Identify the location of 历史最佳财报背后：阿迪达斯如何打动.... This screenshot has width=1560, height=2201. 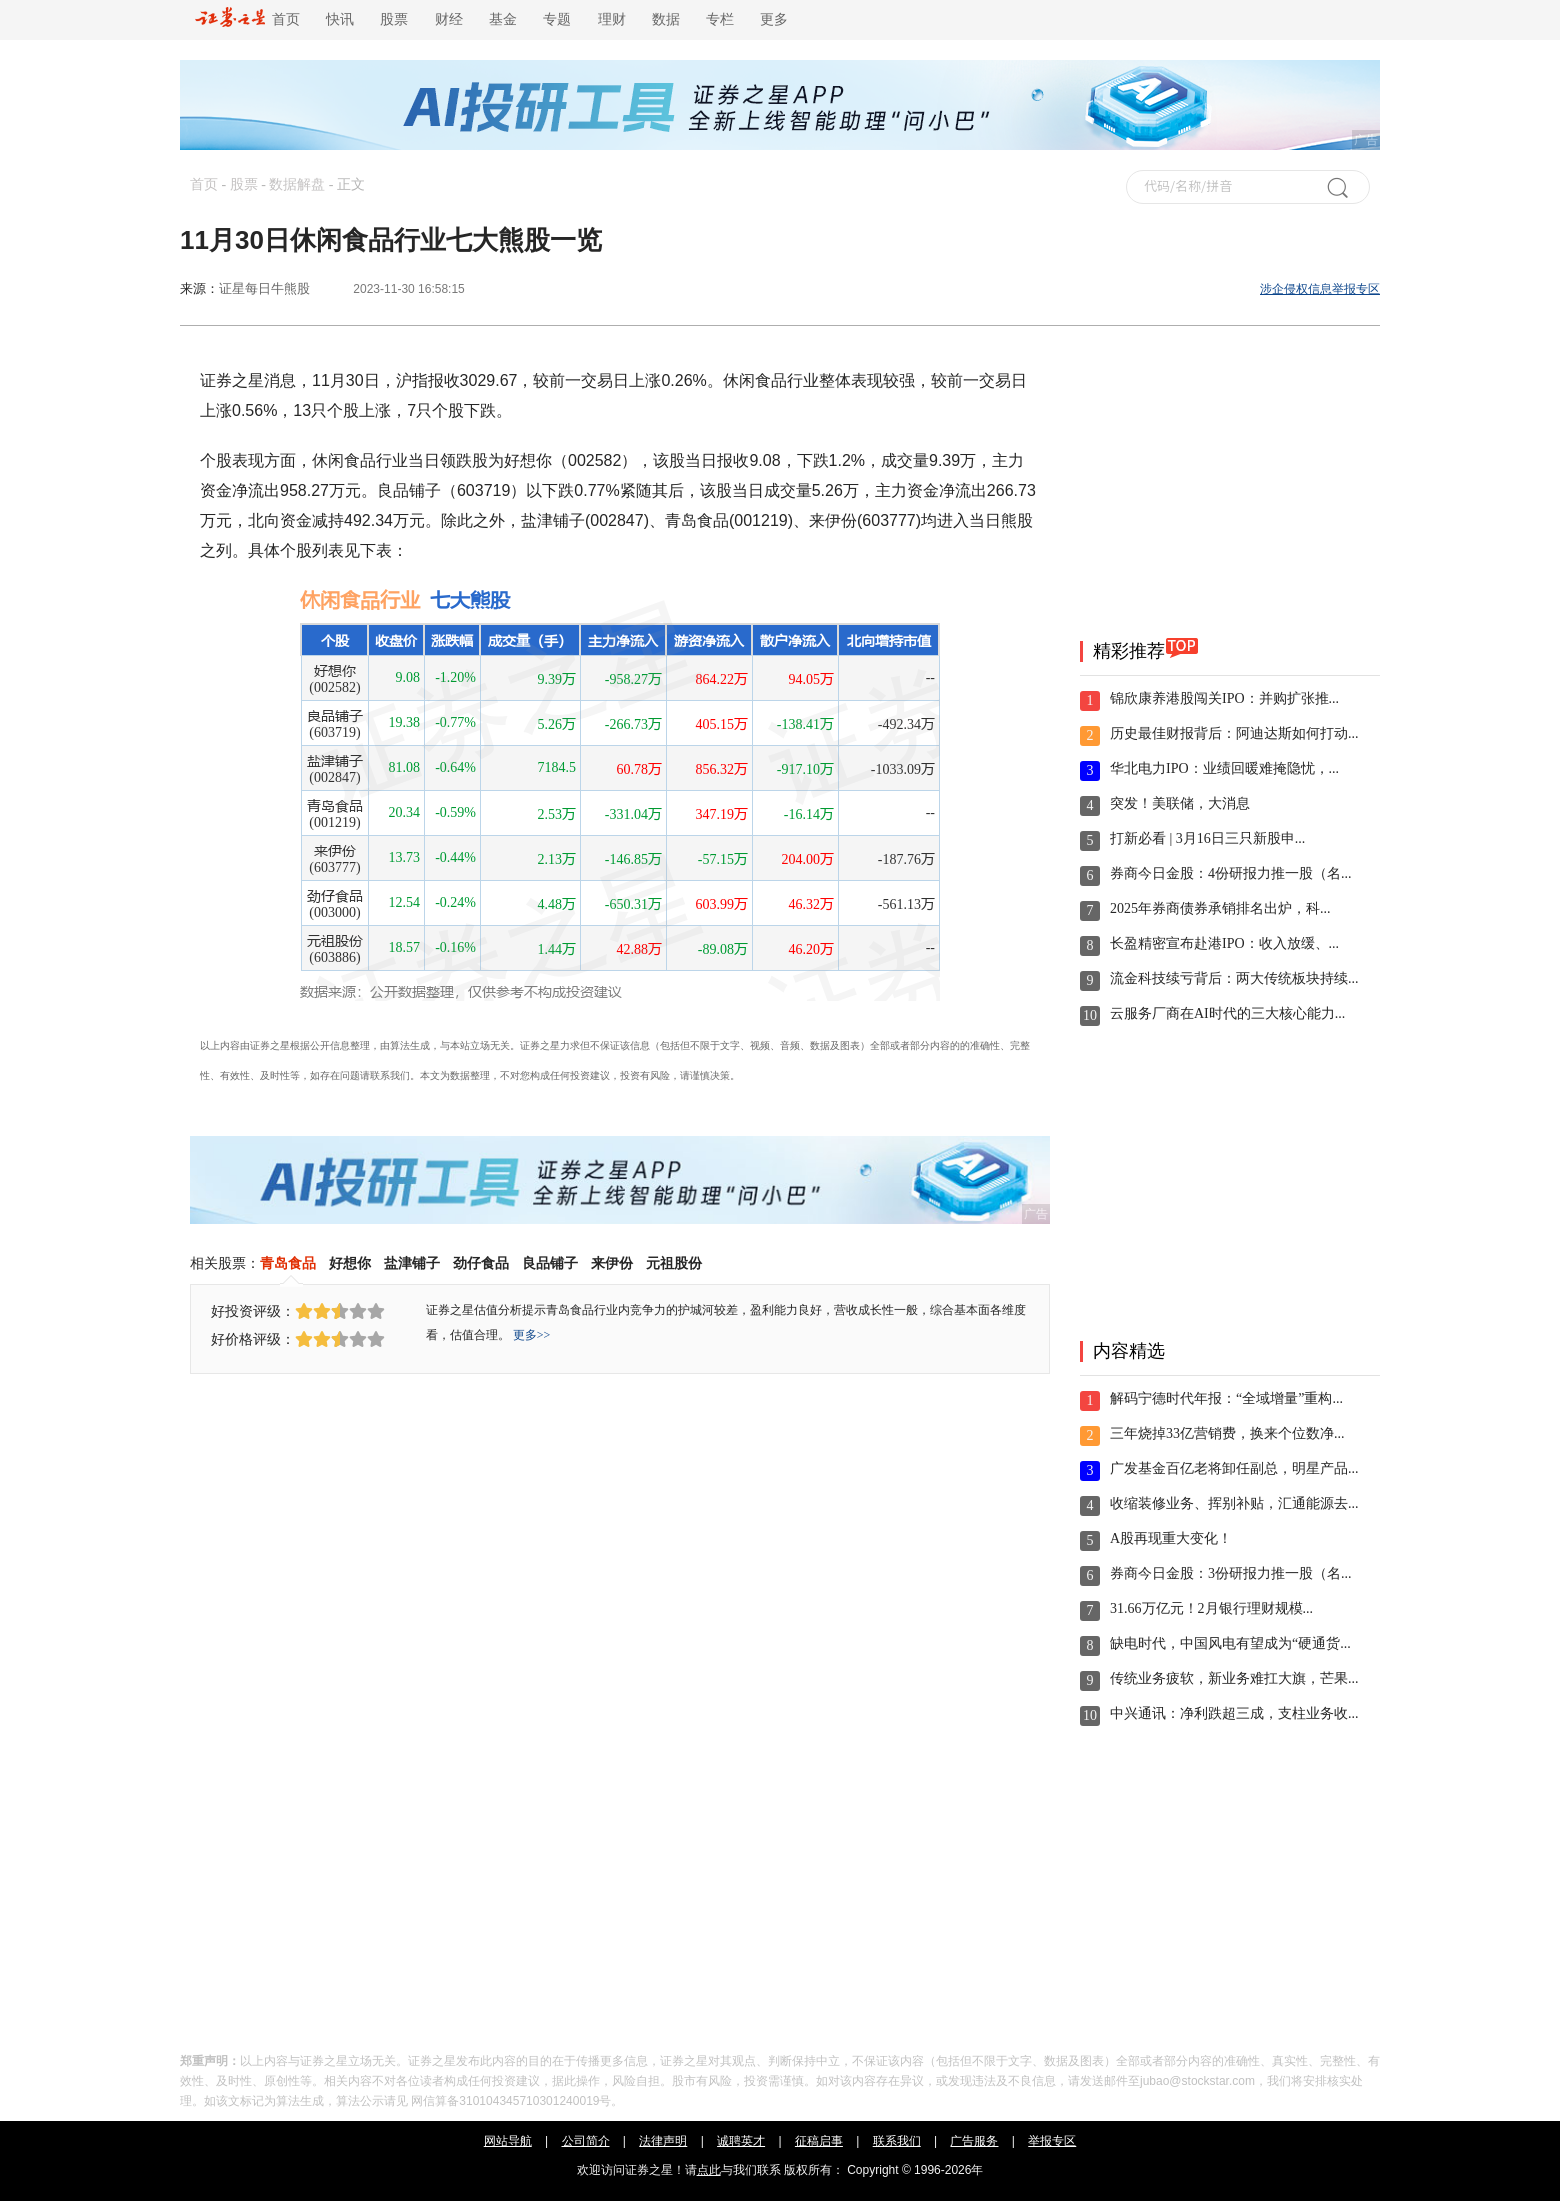
(1234, 733).